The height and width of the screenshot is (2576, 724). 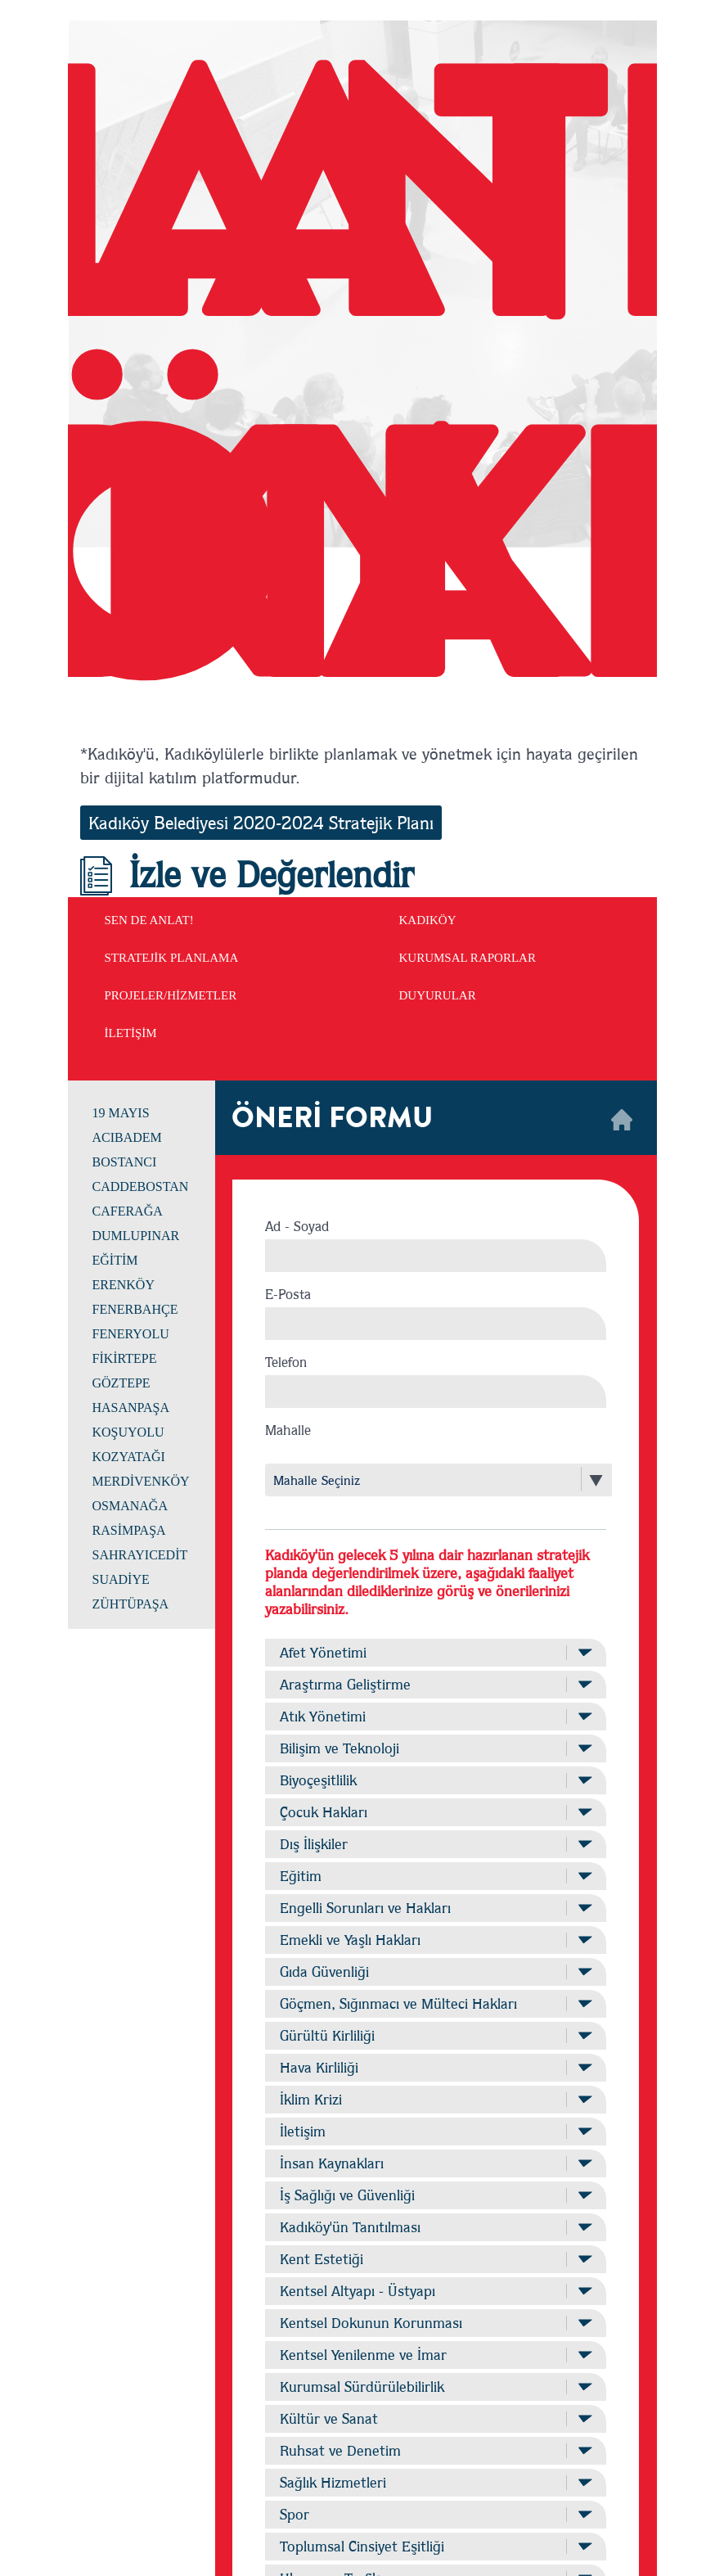 What do you see at coordinates (435, 2290) in the screenshot?
I see `Kentsel Altyapı - Üstyapı` at bounding box center [435, 2290].